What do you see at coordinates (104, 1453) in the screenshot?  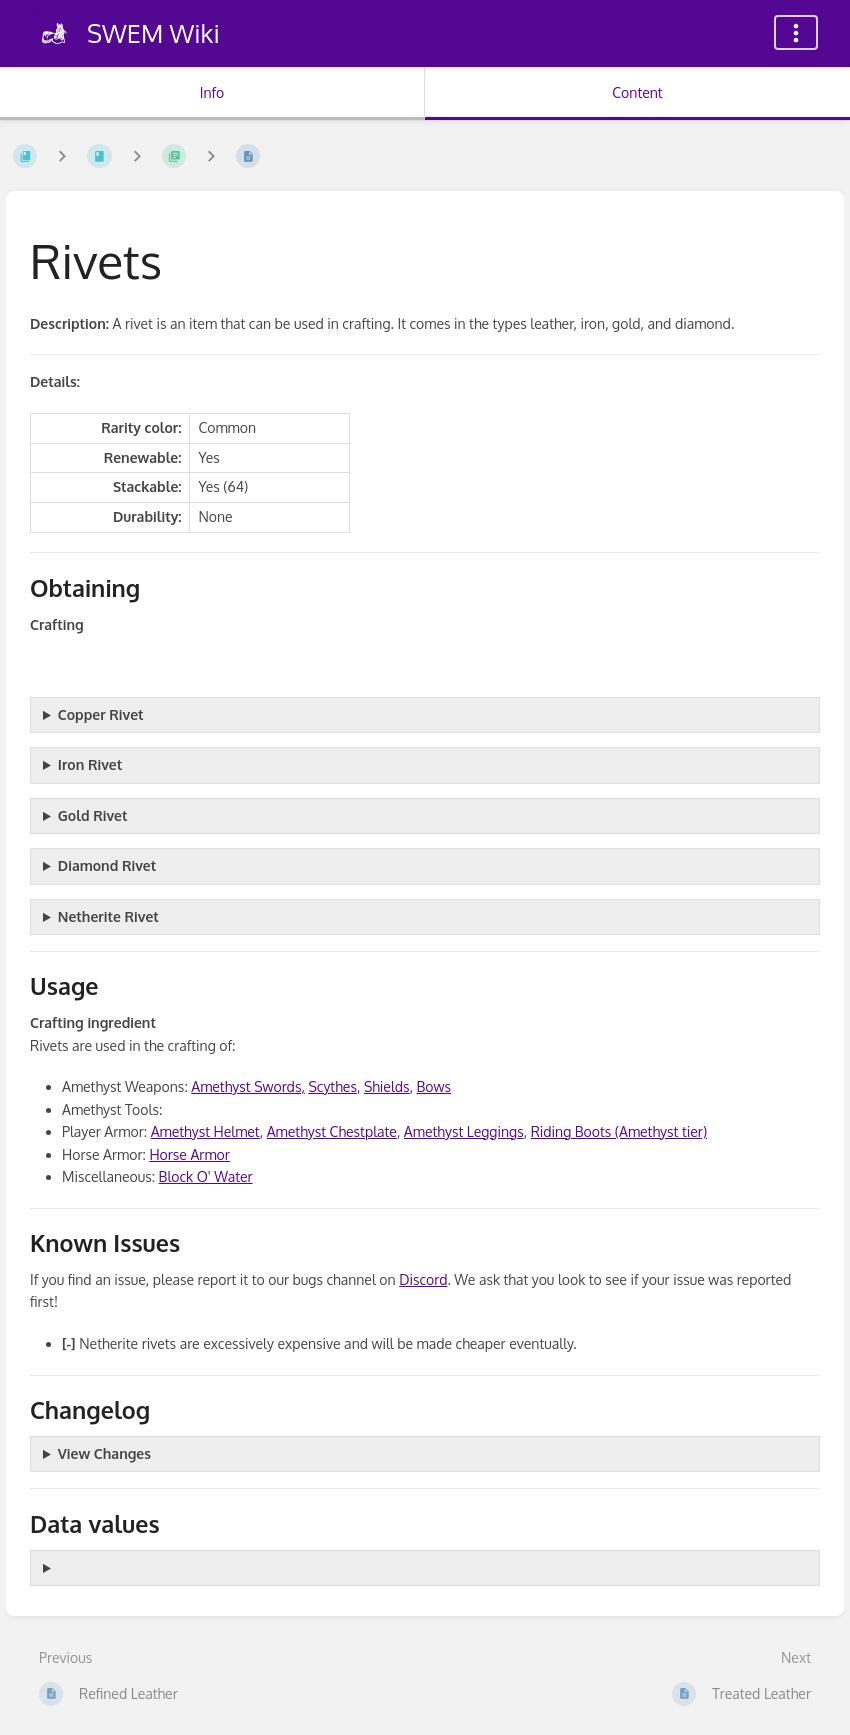 I see `View Changes` at bounding box center [104, 1453].